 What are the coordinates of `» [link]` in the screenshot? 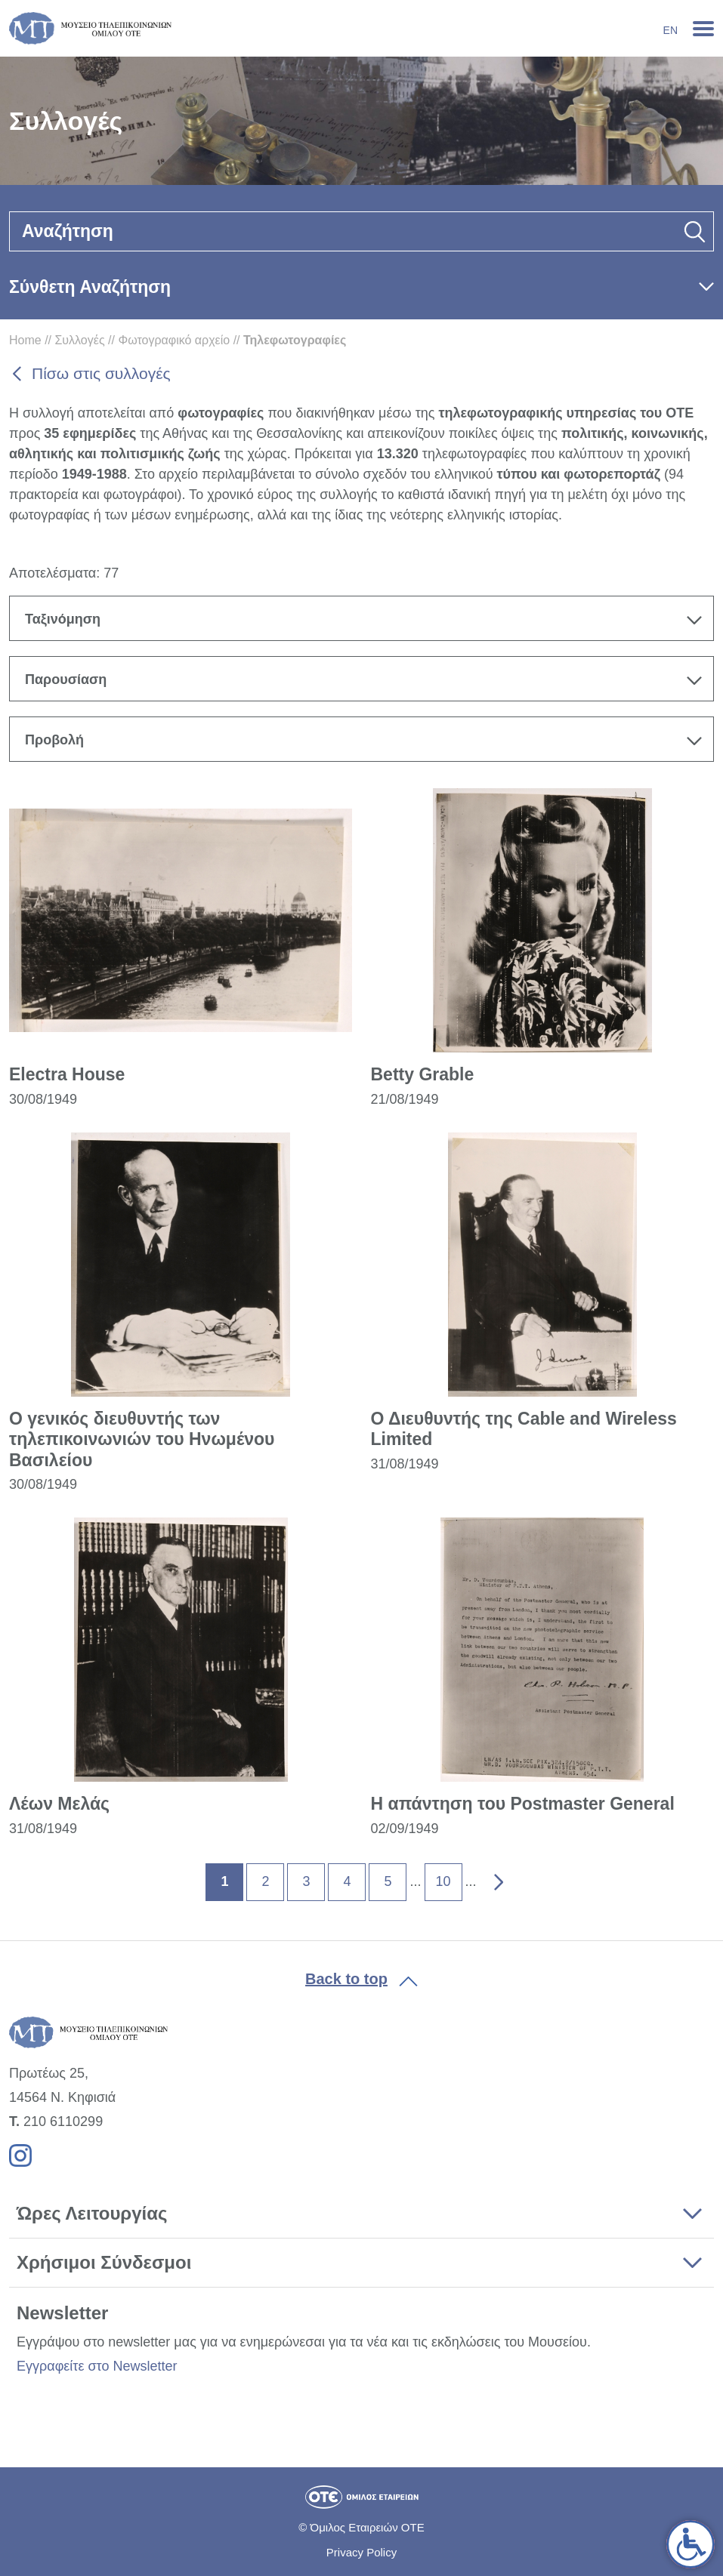 It's located at (487, 1875).